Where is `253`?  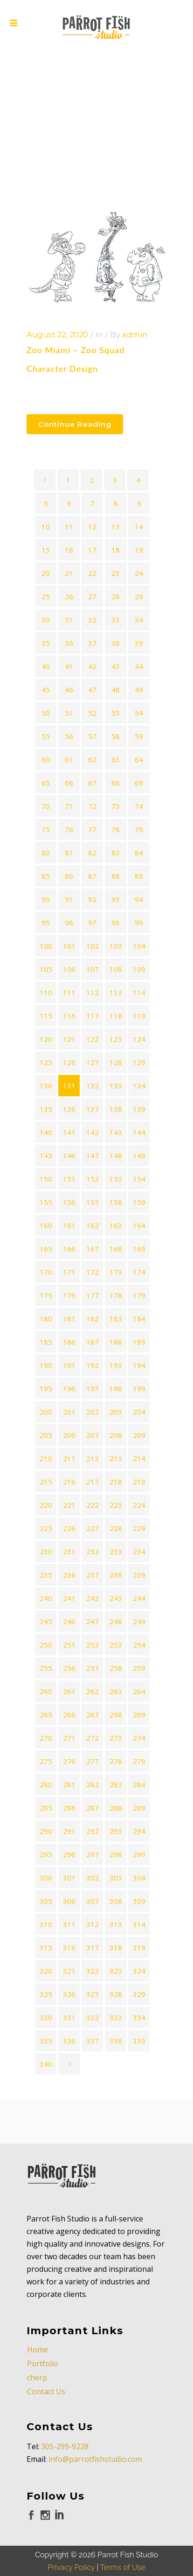 253 is located at coordinates (116, 1644).